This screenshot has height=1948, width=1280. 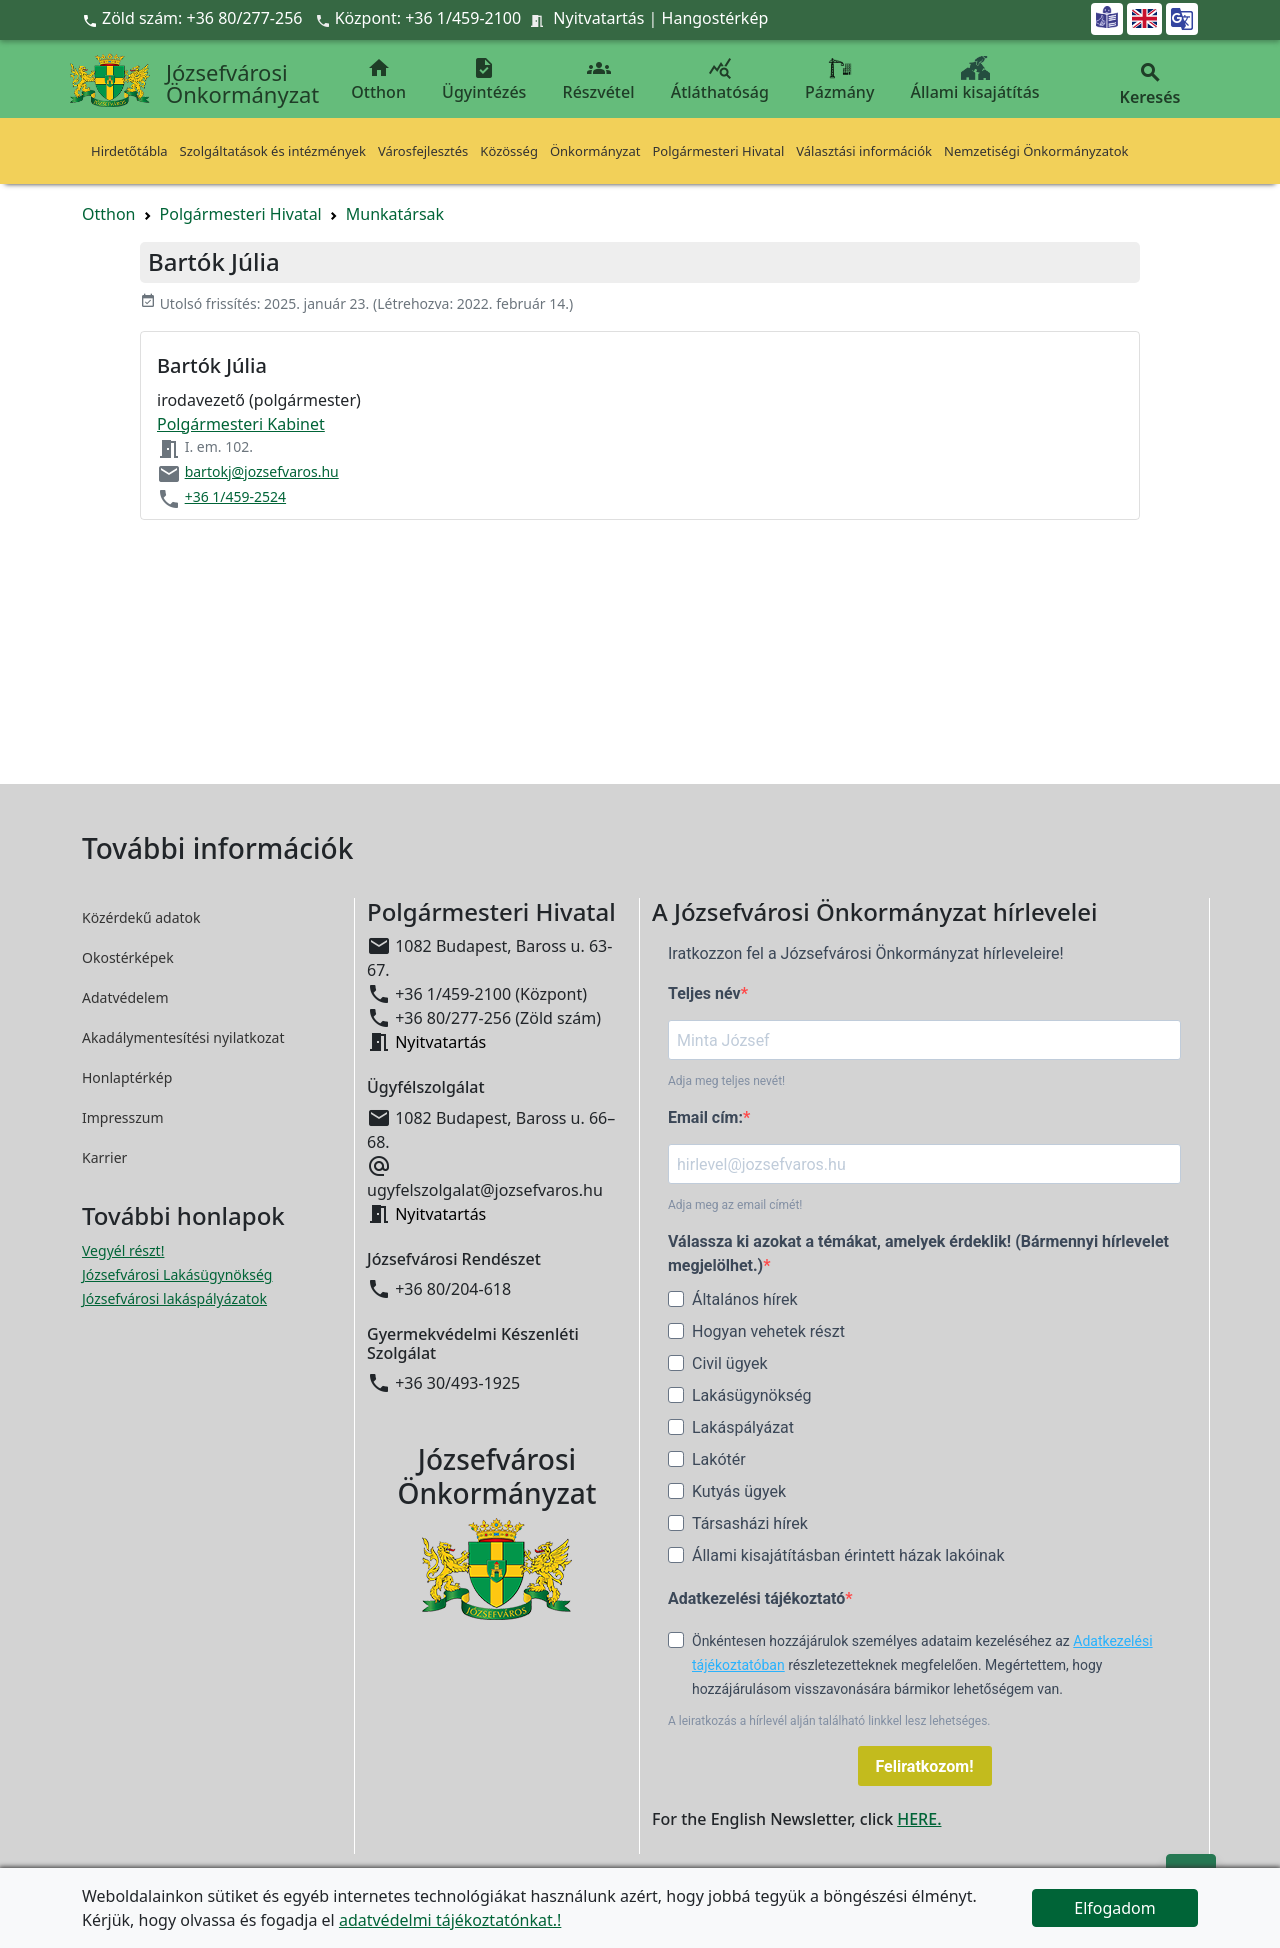 I want to click on Okostérképek, so click(x=128, y=957).